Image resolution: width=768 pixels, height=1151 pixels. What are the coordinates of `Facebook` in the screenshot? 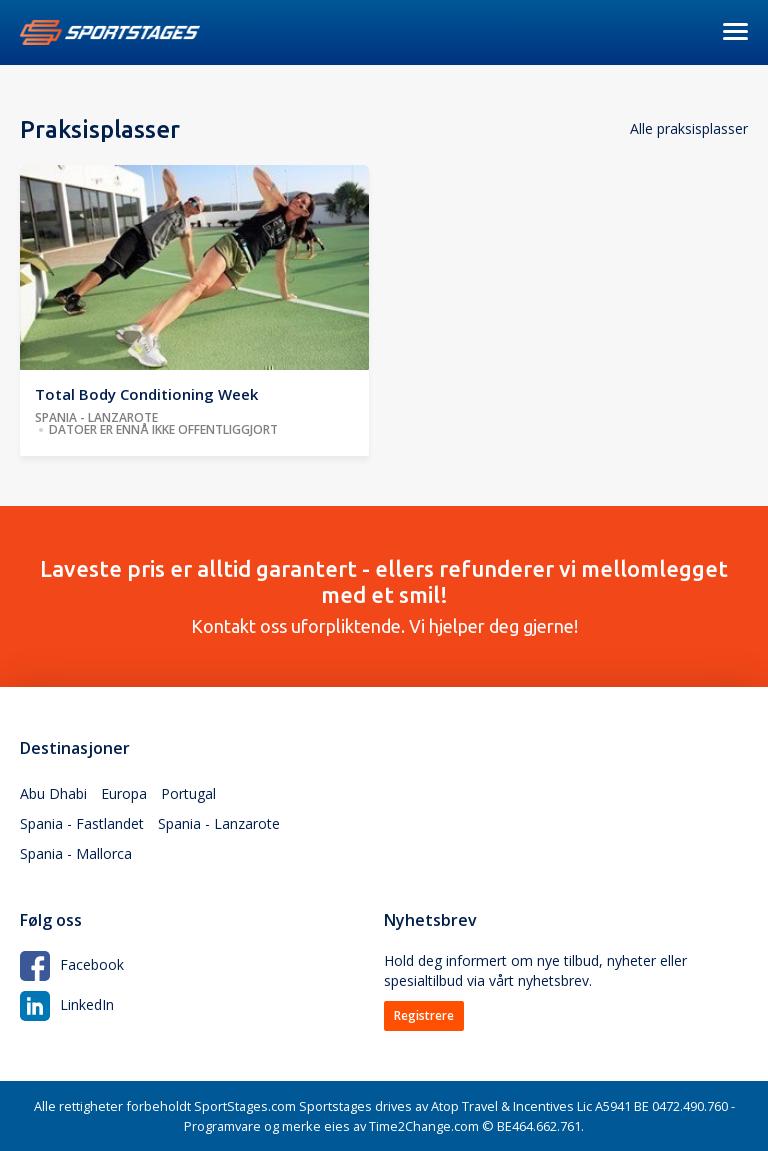 It's located at (72, 964).